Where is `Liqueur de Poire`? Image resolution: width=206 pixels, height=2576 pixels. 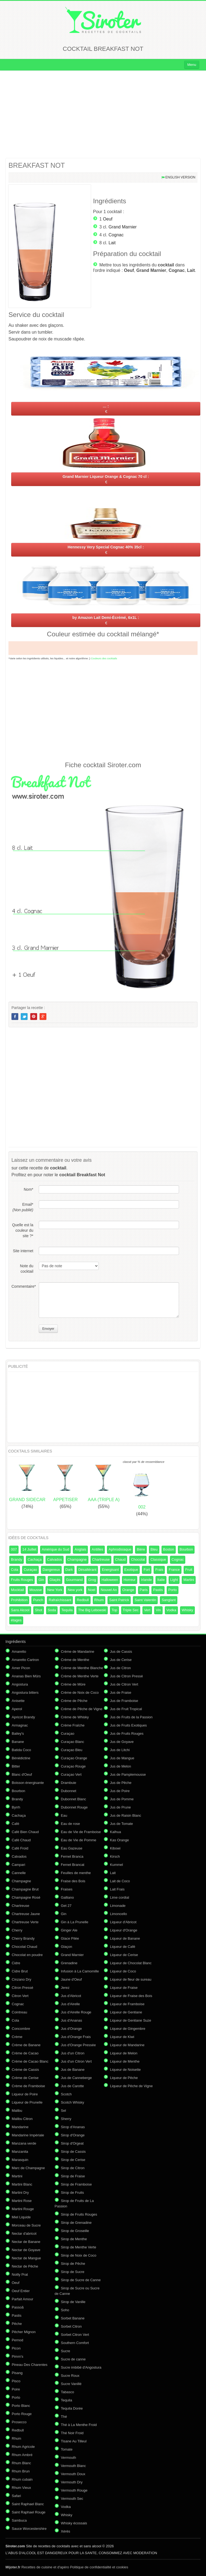
Liqueur de Poire is located at coordinates (25, 2094).